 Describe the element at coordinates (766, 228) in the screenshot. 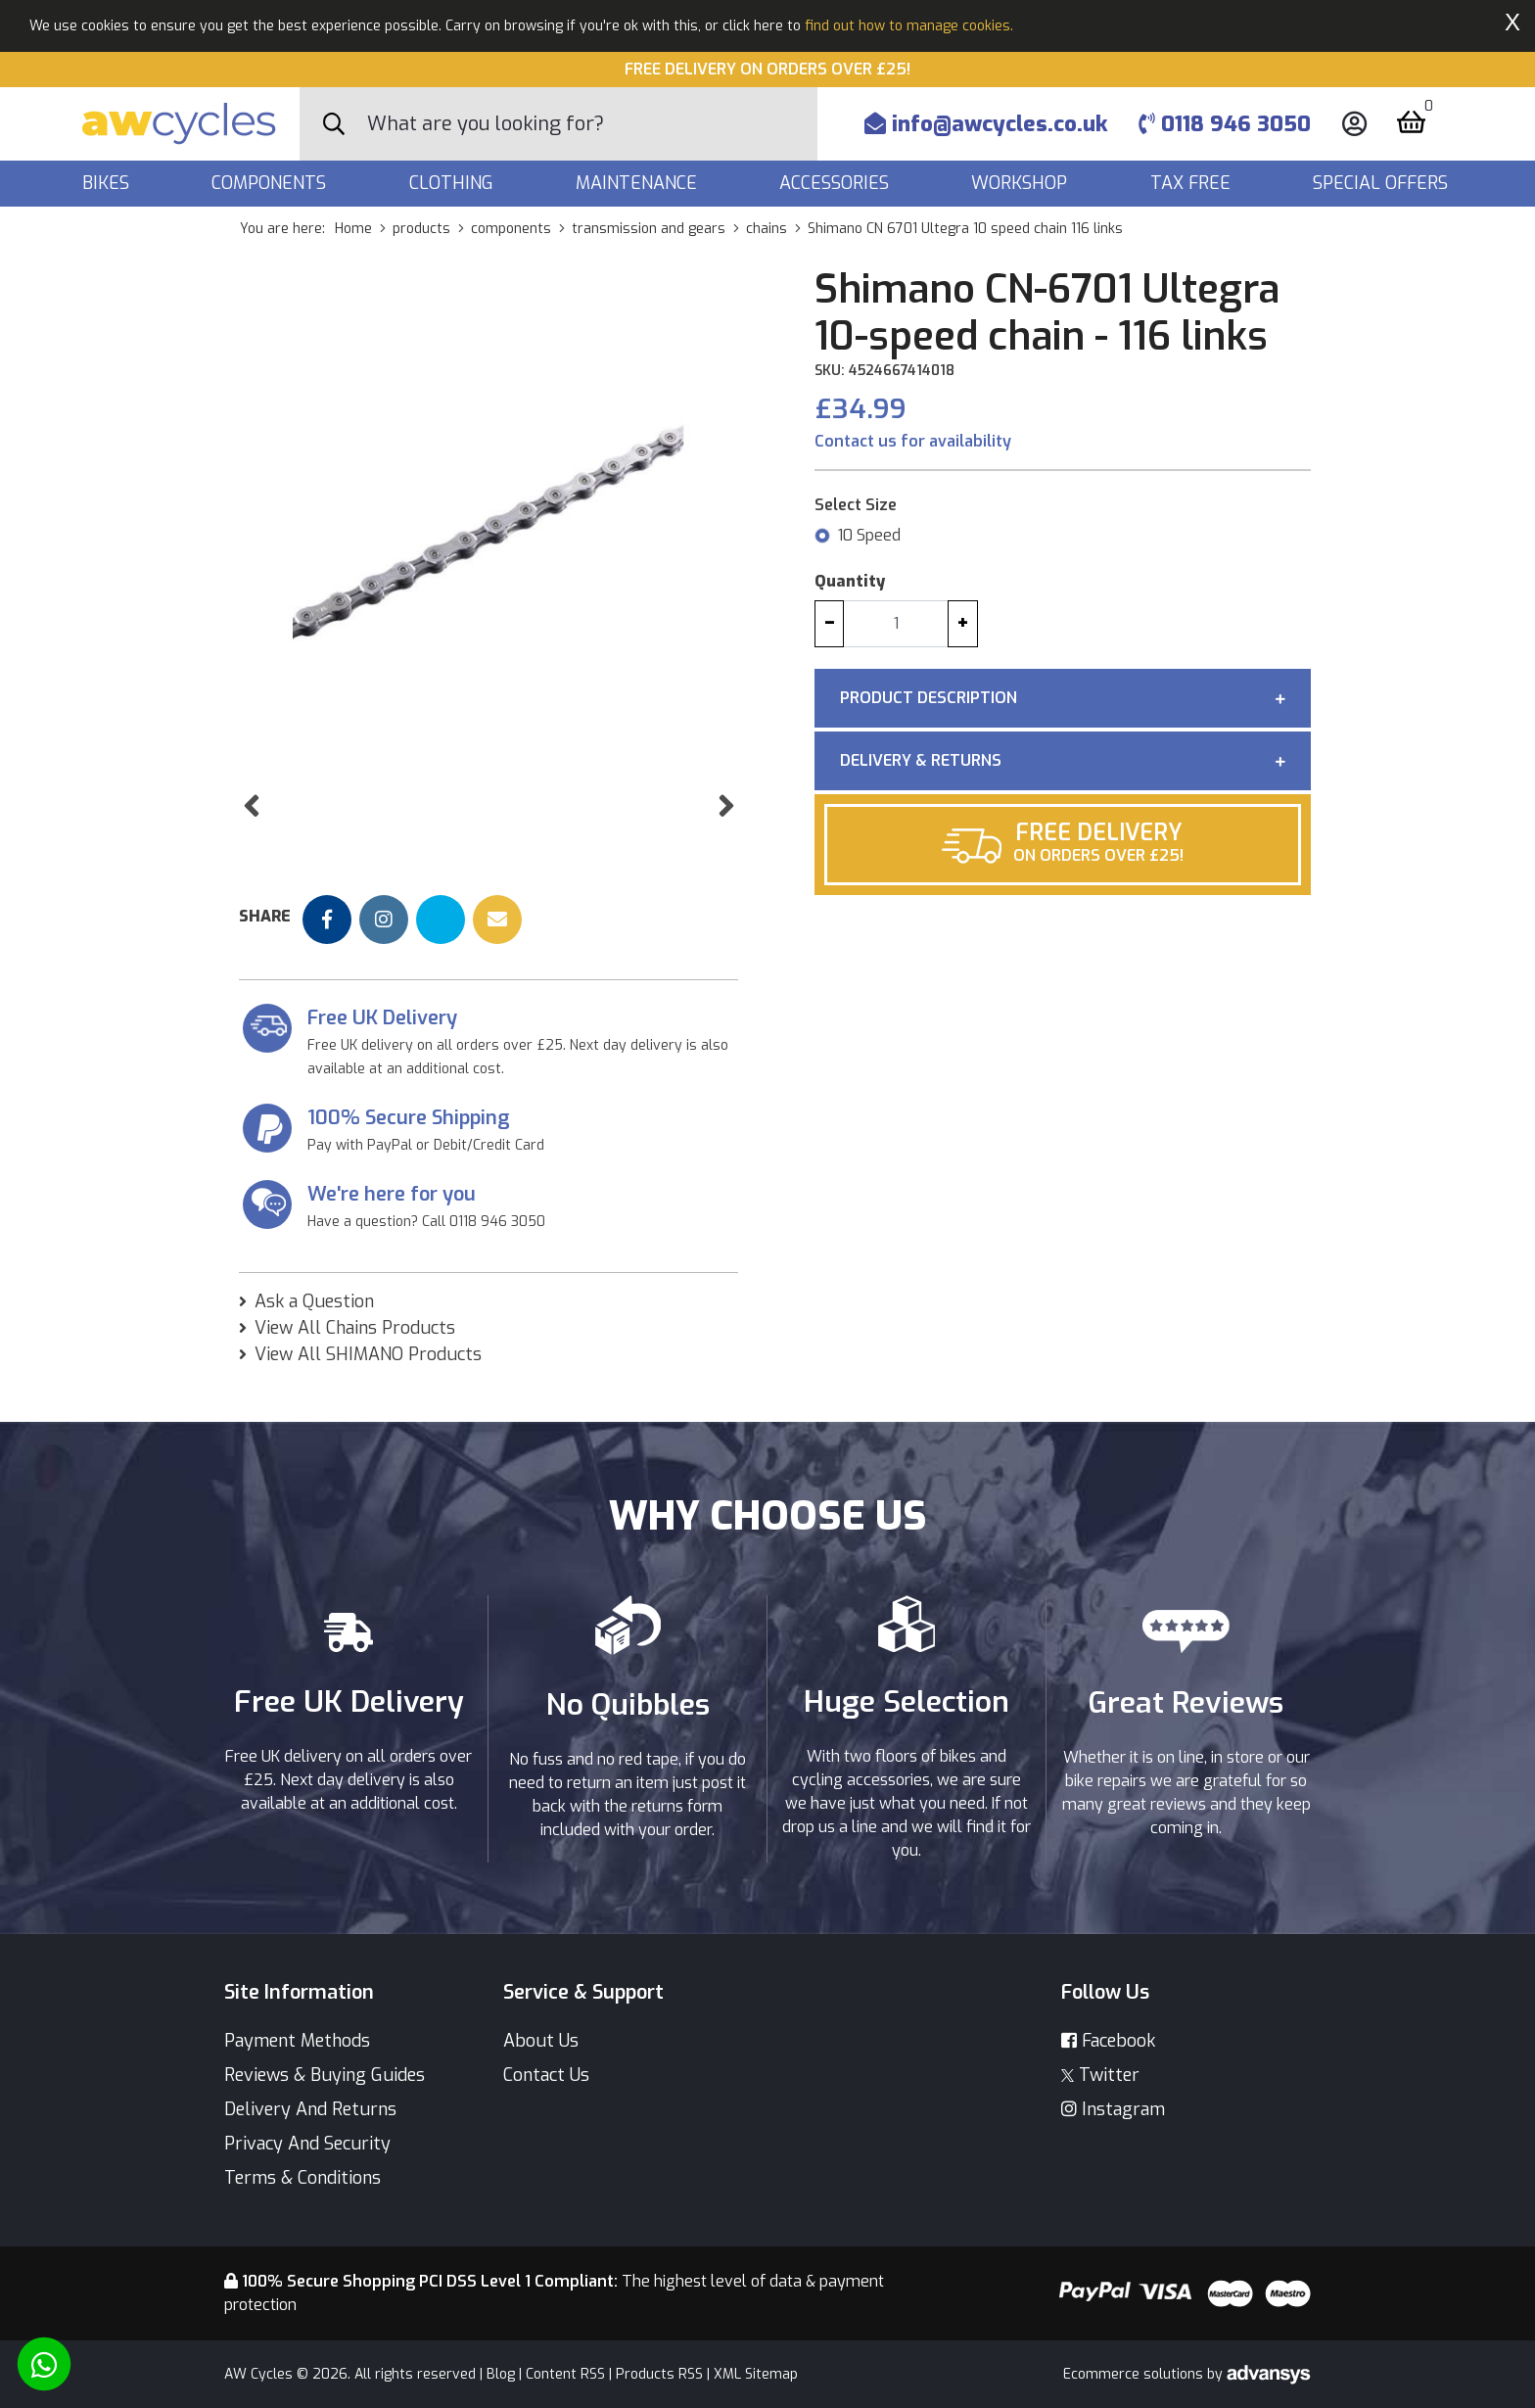

I see `chains` at that location.